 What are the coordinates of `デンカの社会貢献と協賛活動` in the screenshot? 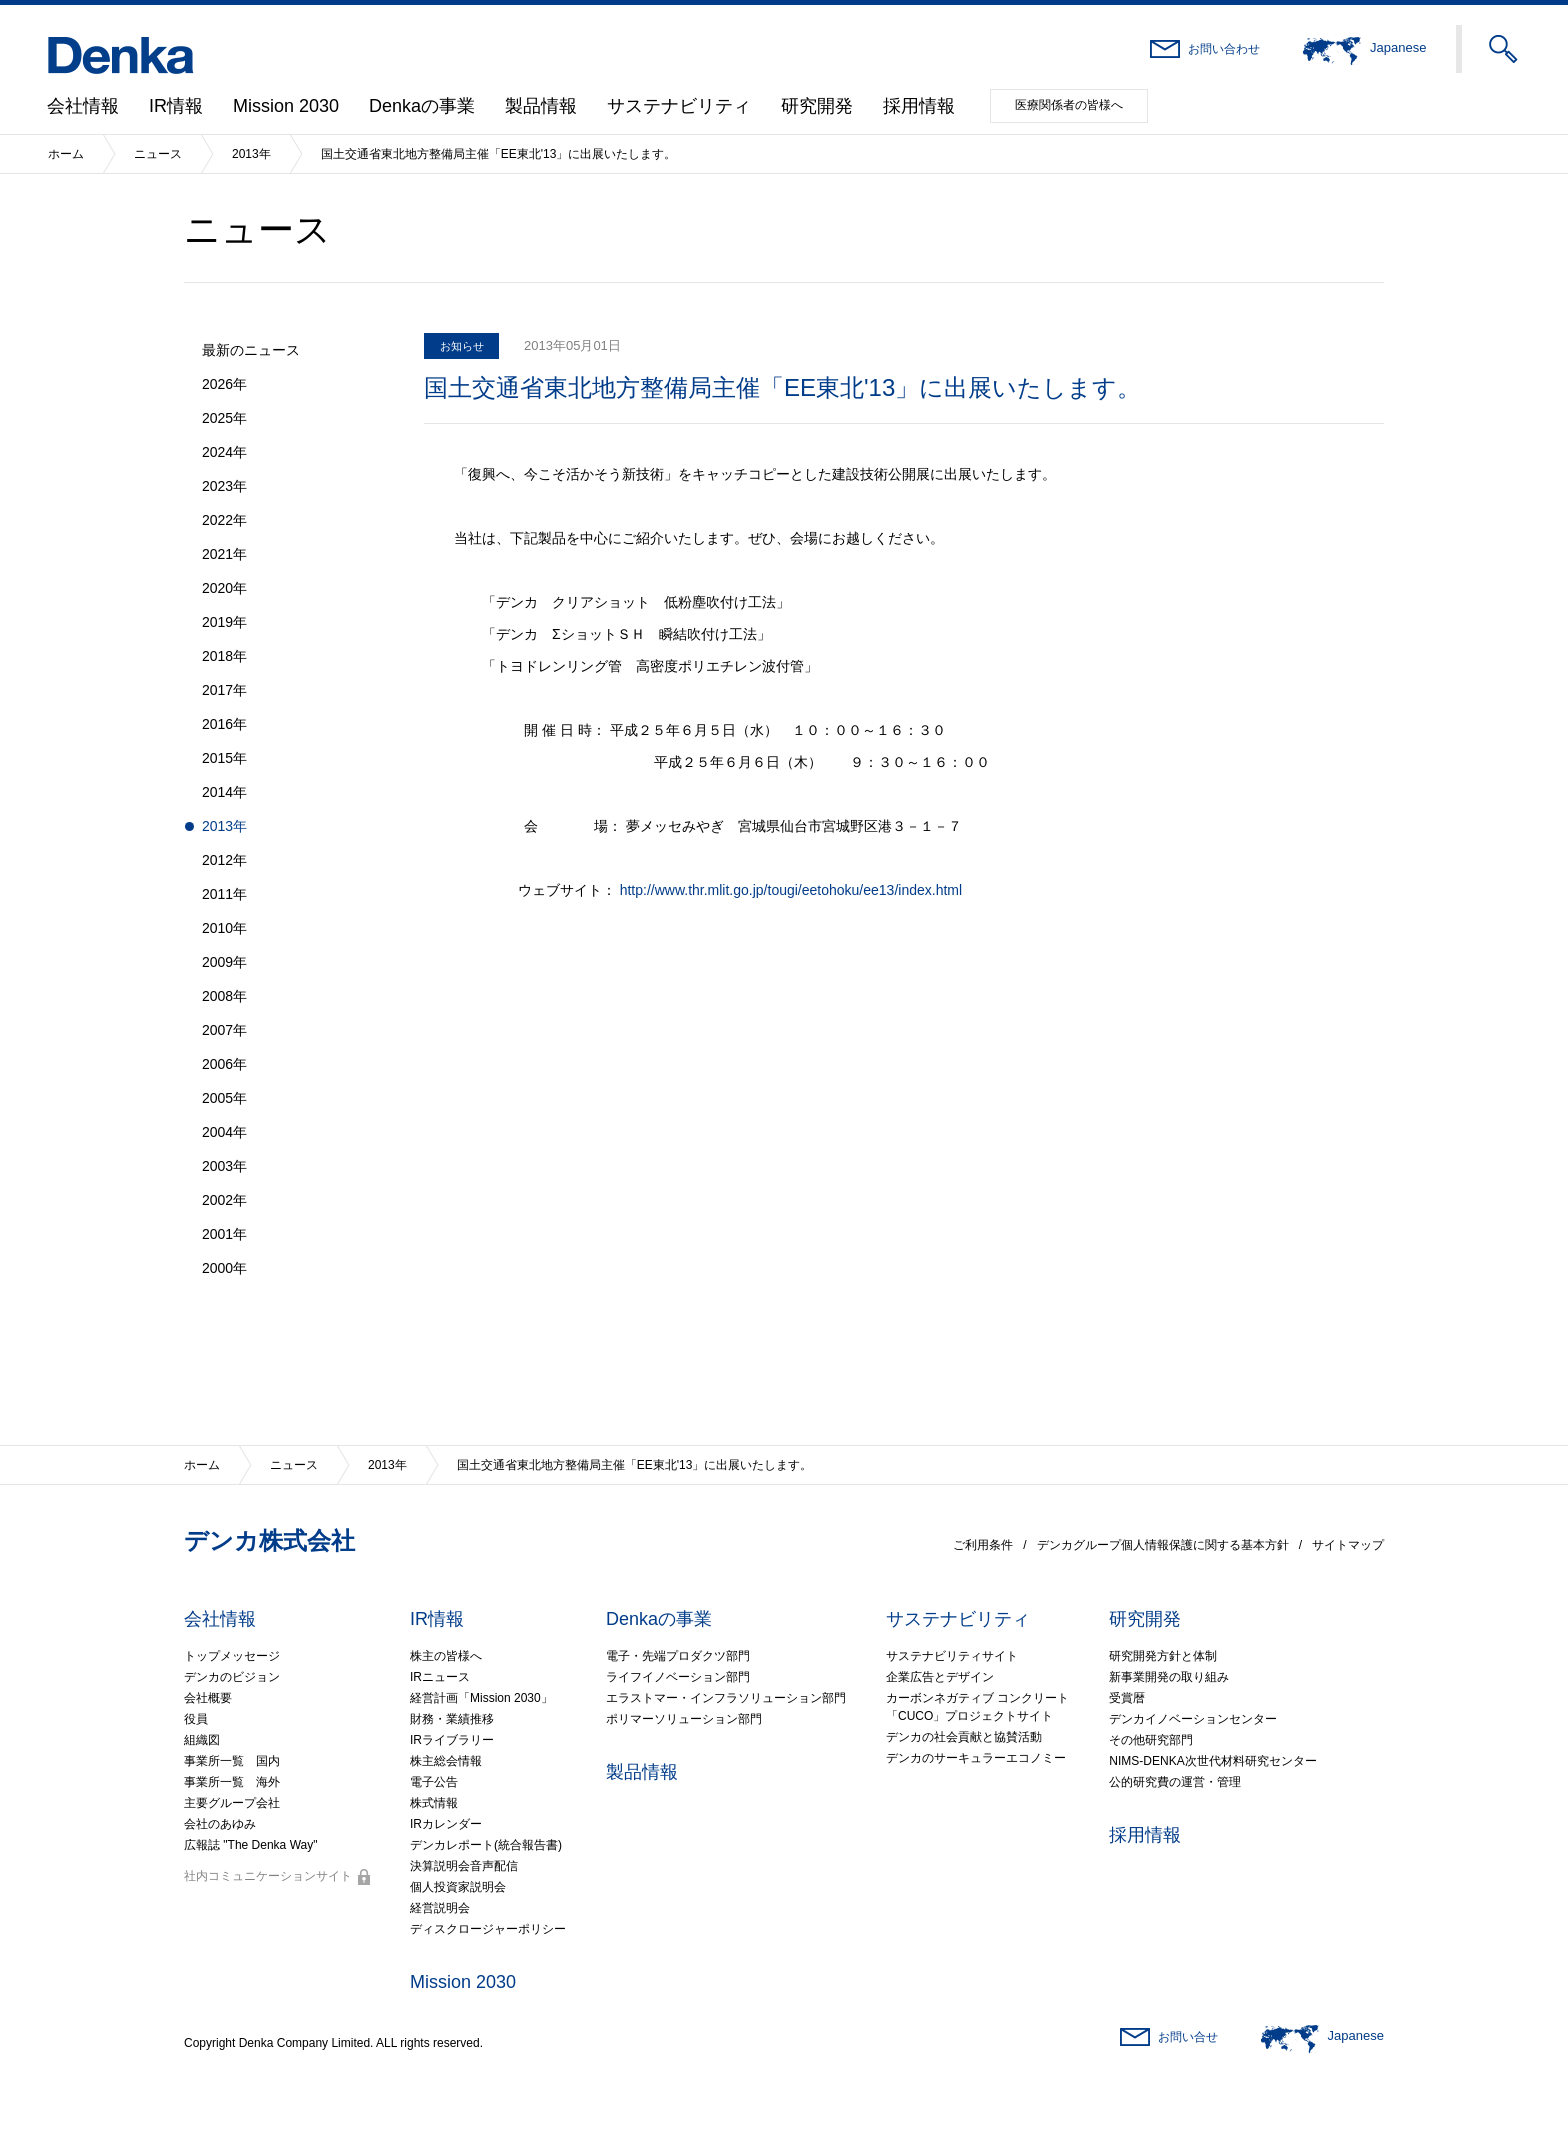 It's located at (964, 1737).